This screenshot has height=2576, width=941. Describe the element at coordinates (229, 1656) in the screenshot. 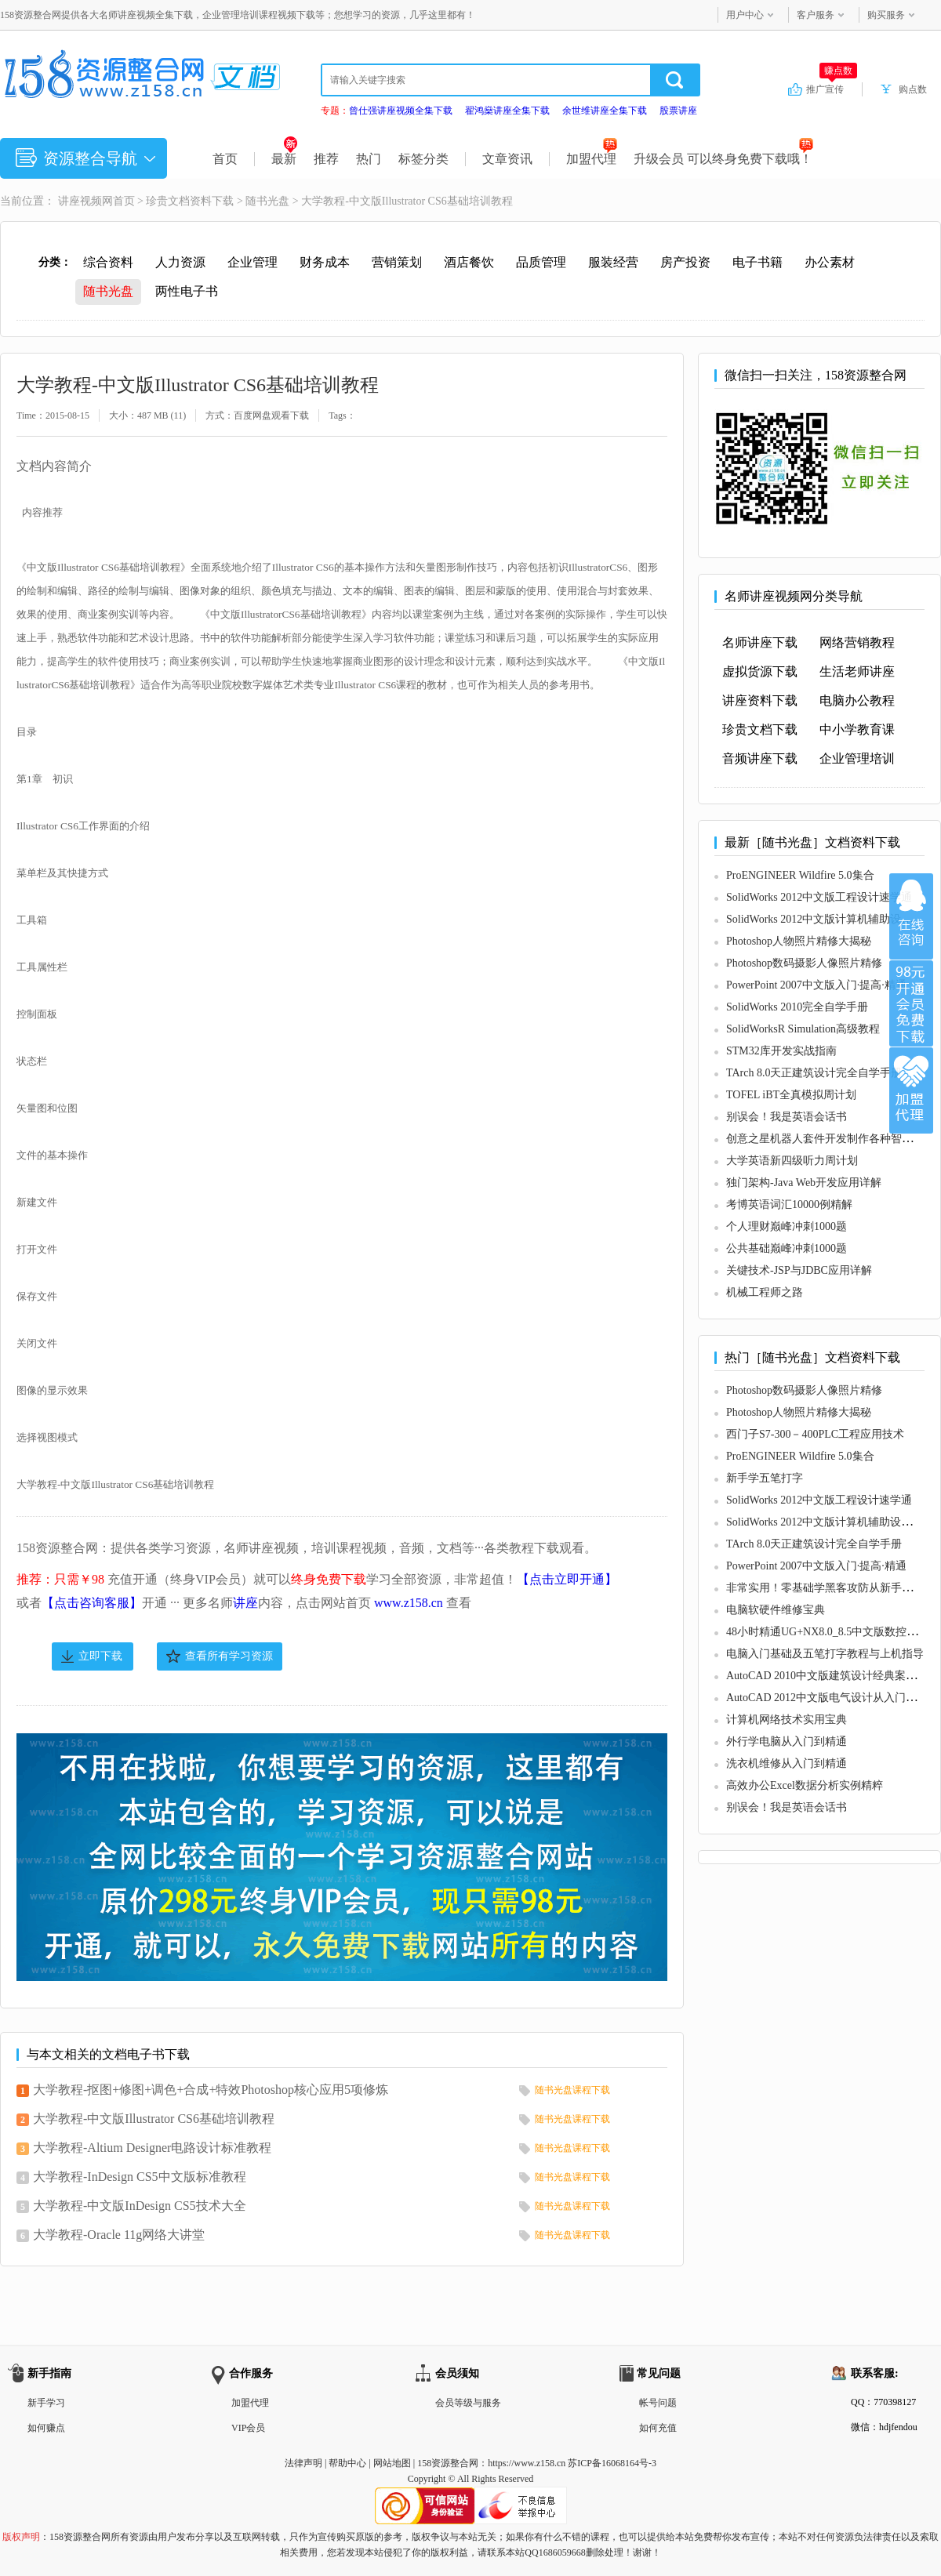

I see `查看所有学习资源` at that location.